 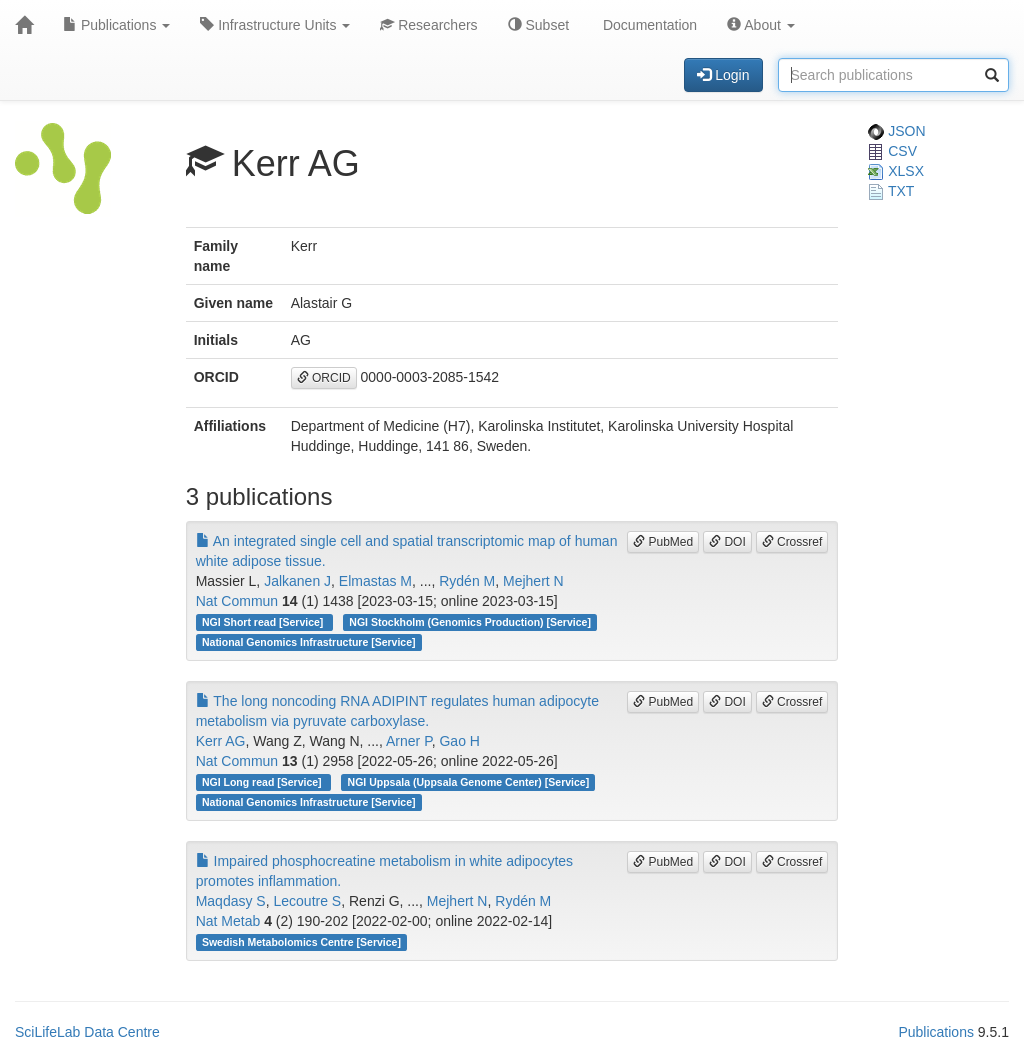 I want to click on Publications, so click(x=116, y=25).